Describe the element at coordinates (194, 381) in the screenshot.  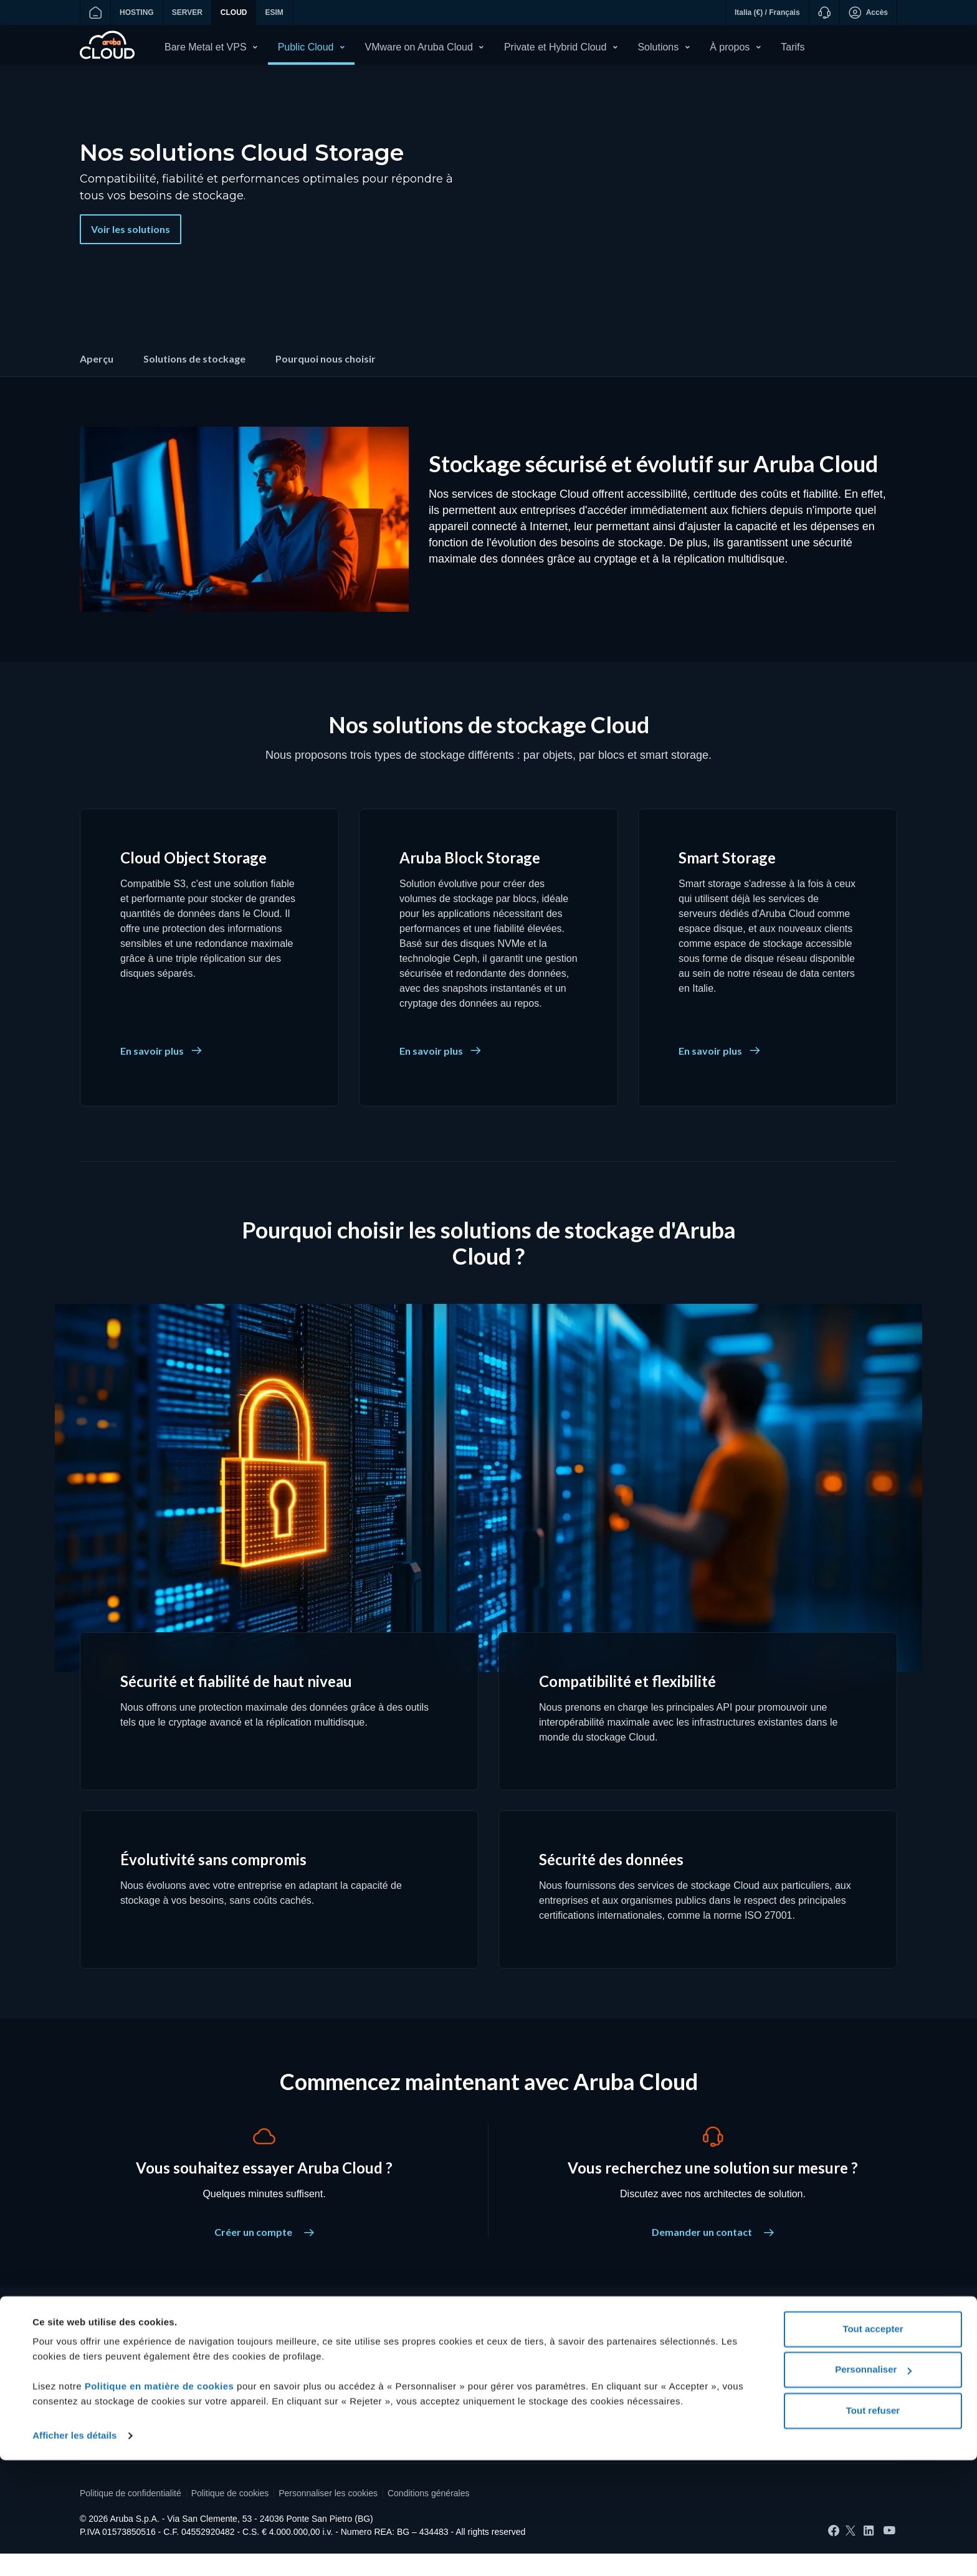
I see `Solutions de stockage` at that location.